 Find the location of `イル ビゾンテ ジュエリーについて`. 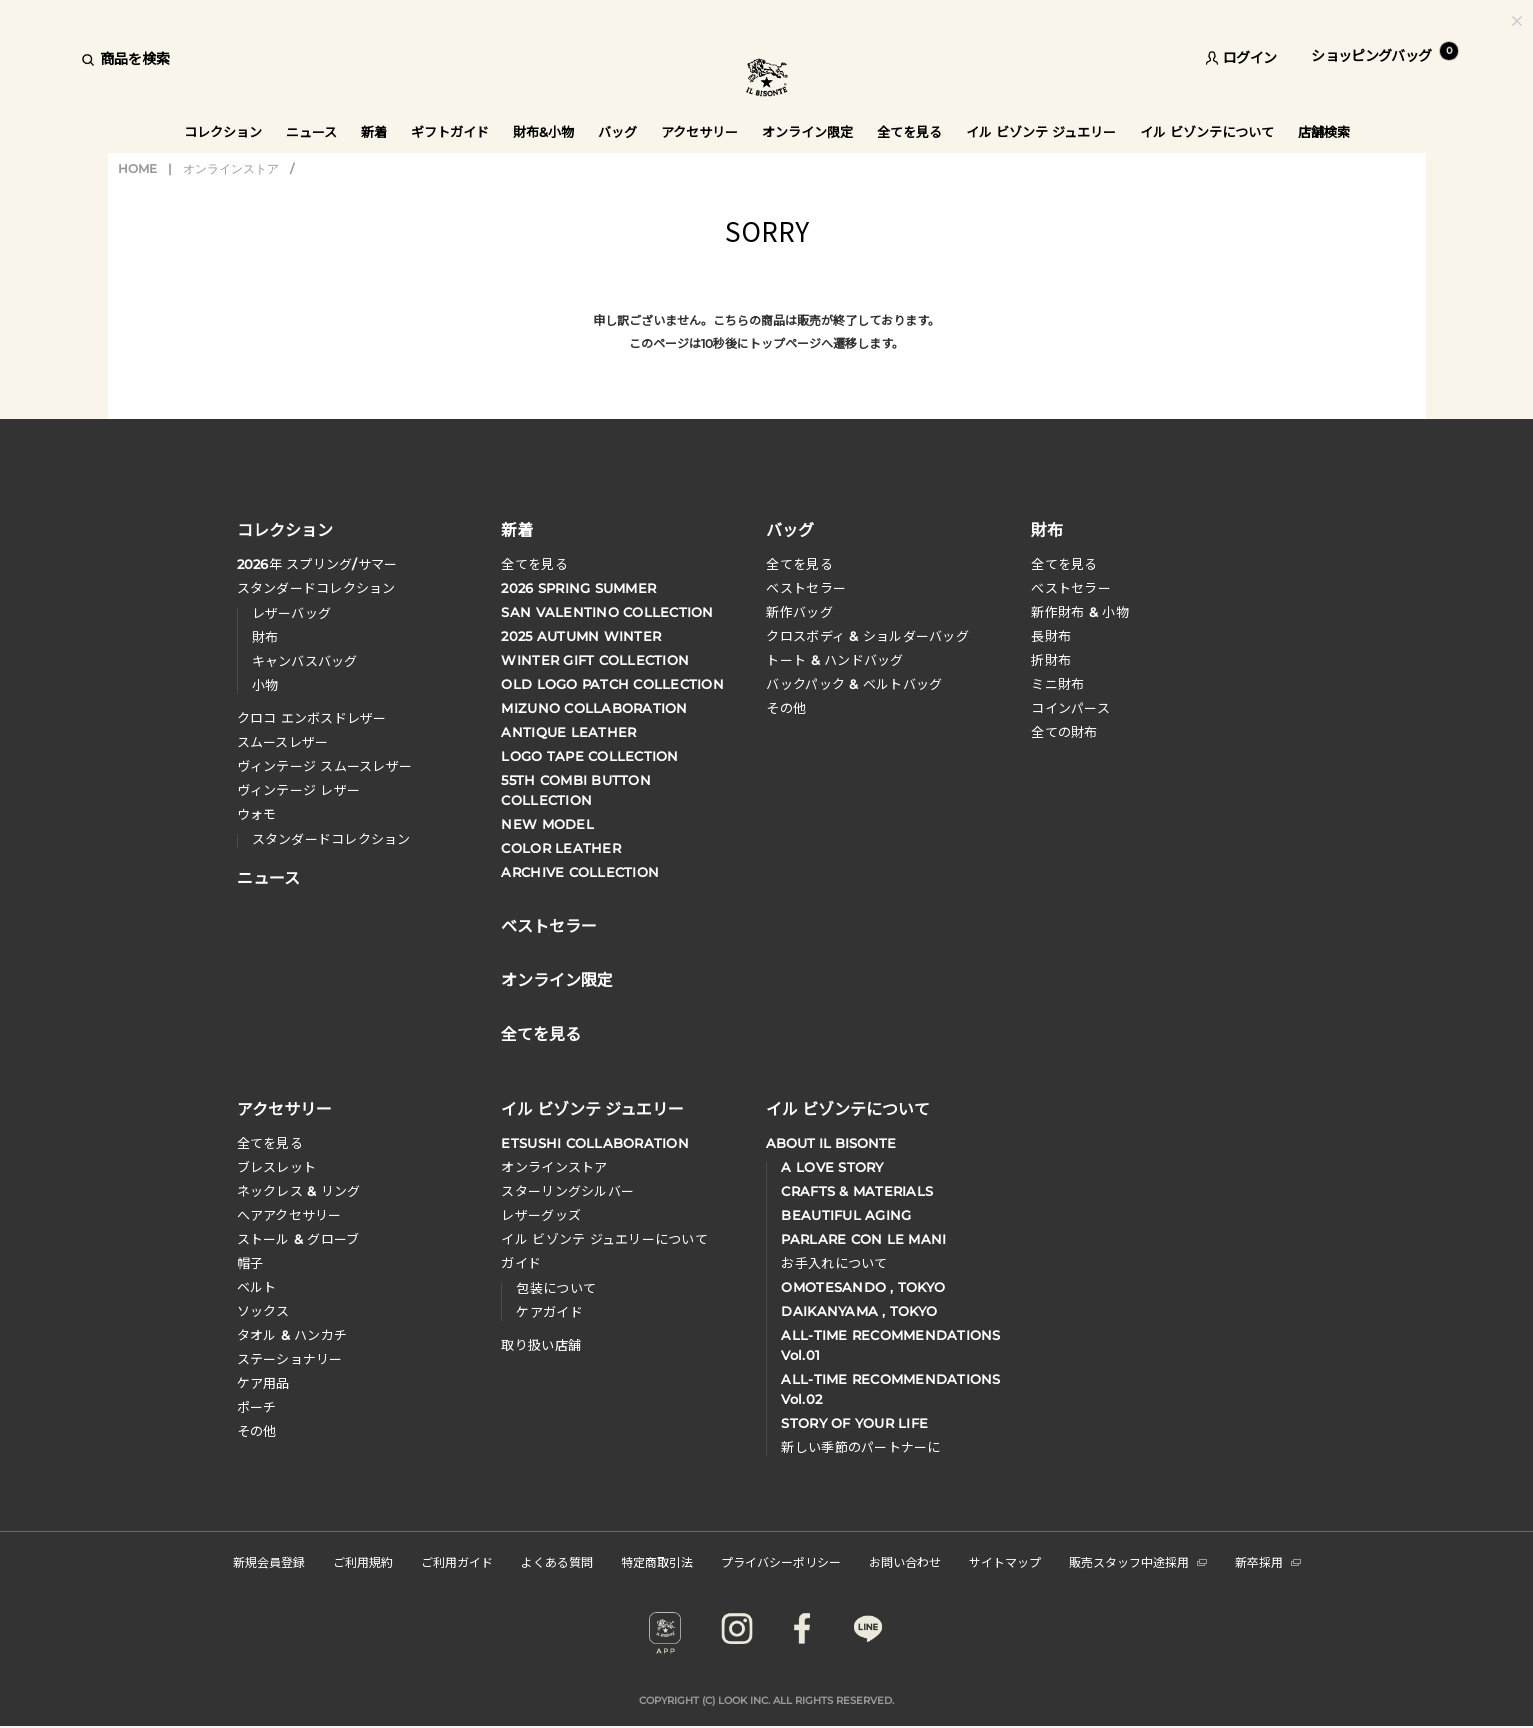

イル ビゾンテ ジュエリーについて is located at coordinates (604, 1239).